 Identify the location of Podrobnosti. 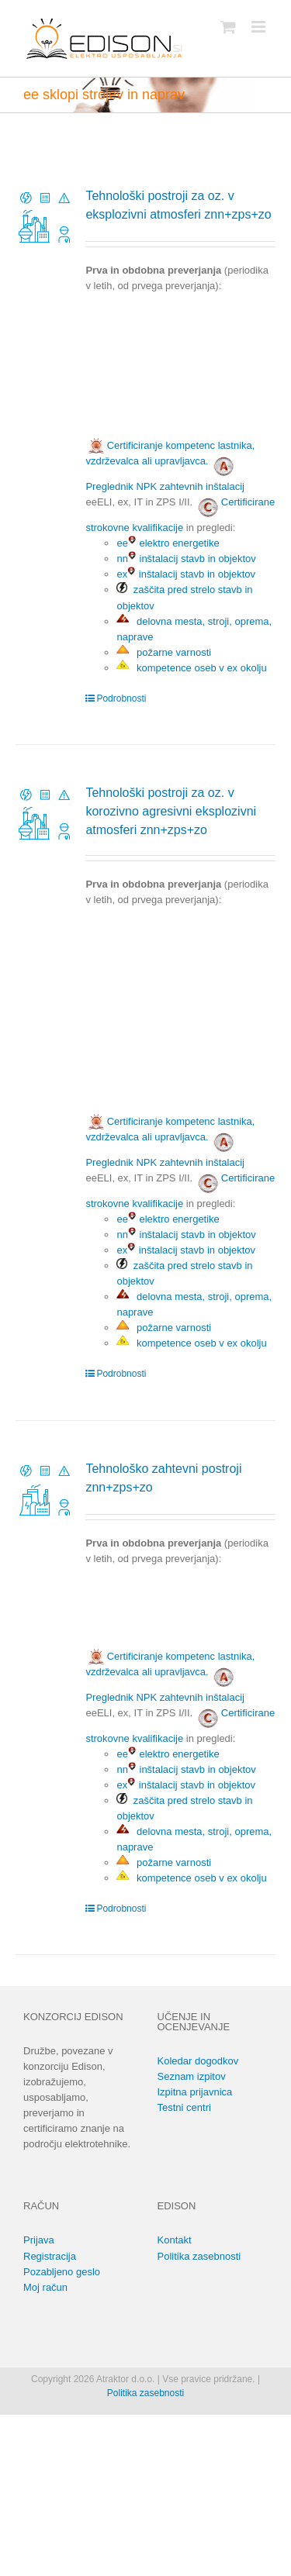
(121, 698).